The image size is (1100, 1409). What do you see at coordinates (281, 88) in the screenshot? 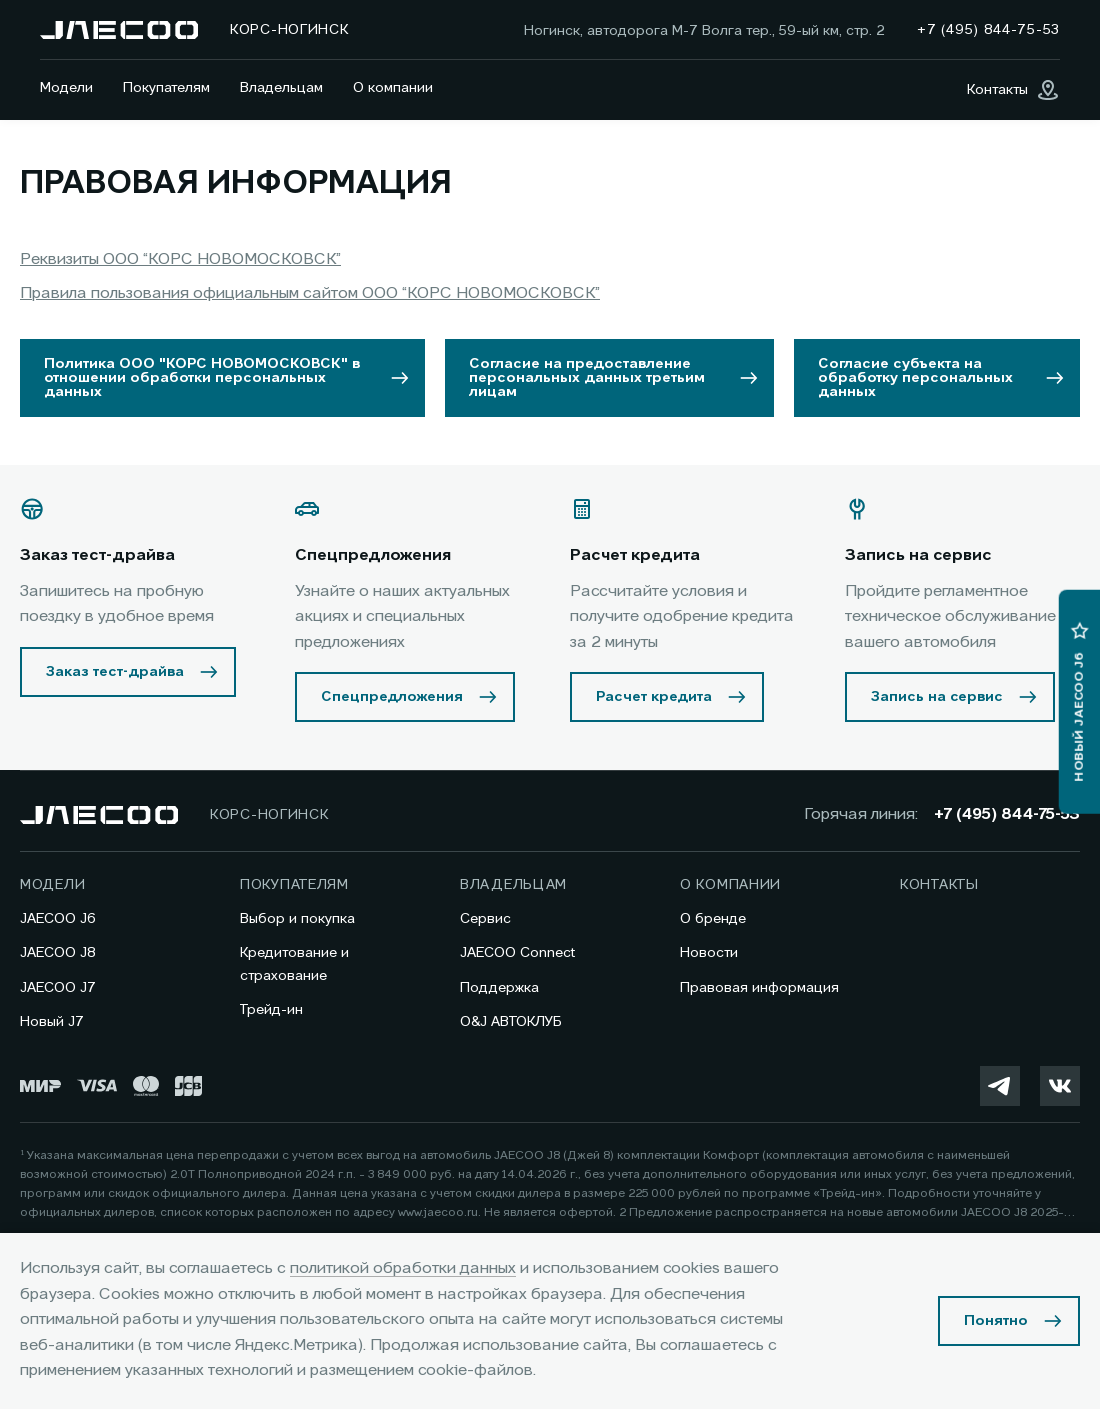
I see `Владельцам` at bounding box center [281, 88].